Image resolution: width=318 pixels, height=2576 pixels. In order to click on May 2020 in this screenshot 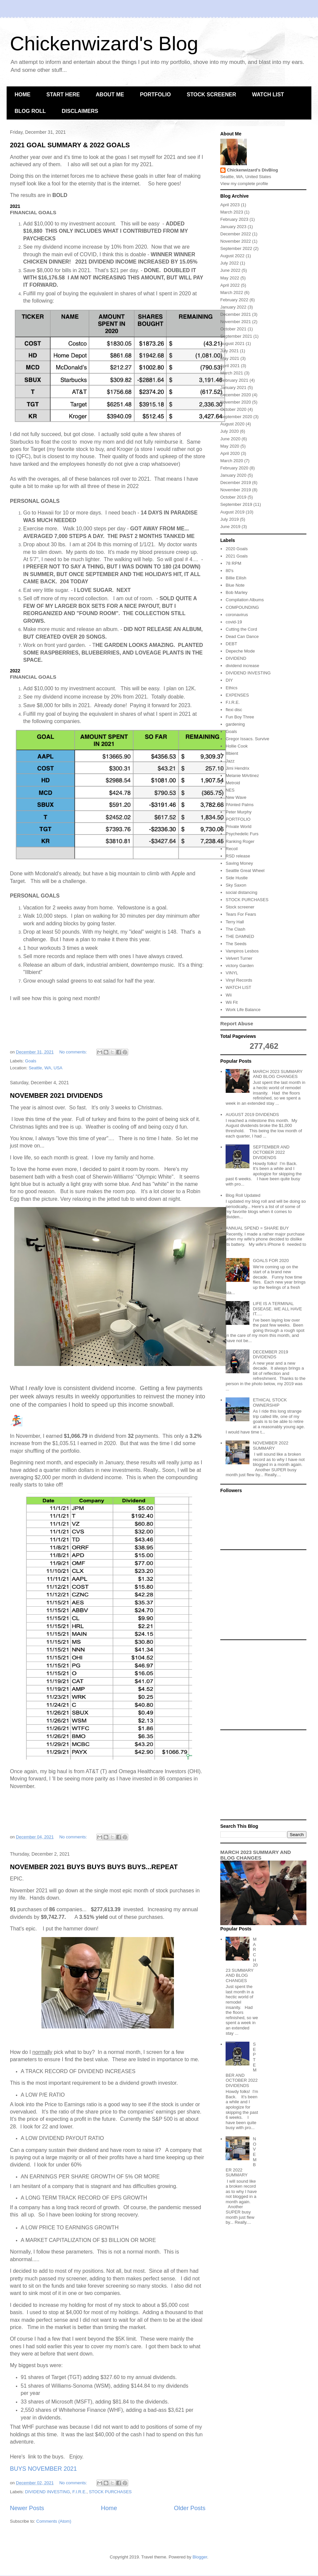, I will do `click(229, 446)`.